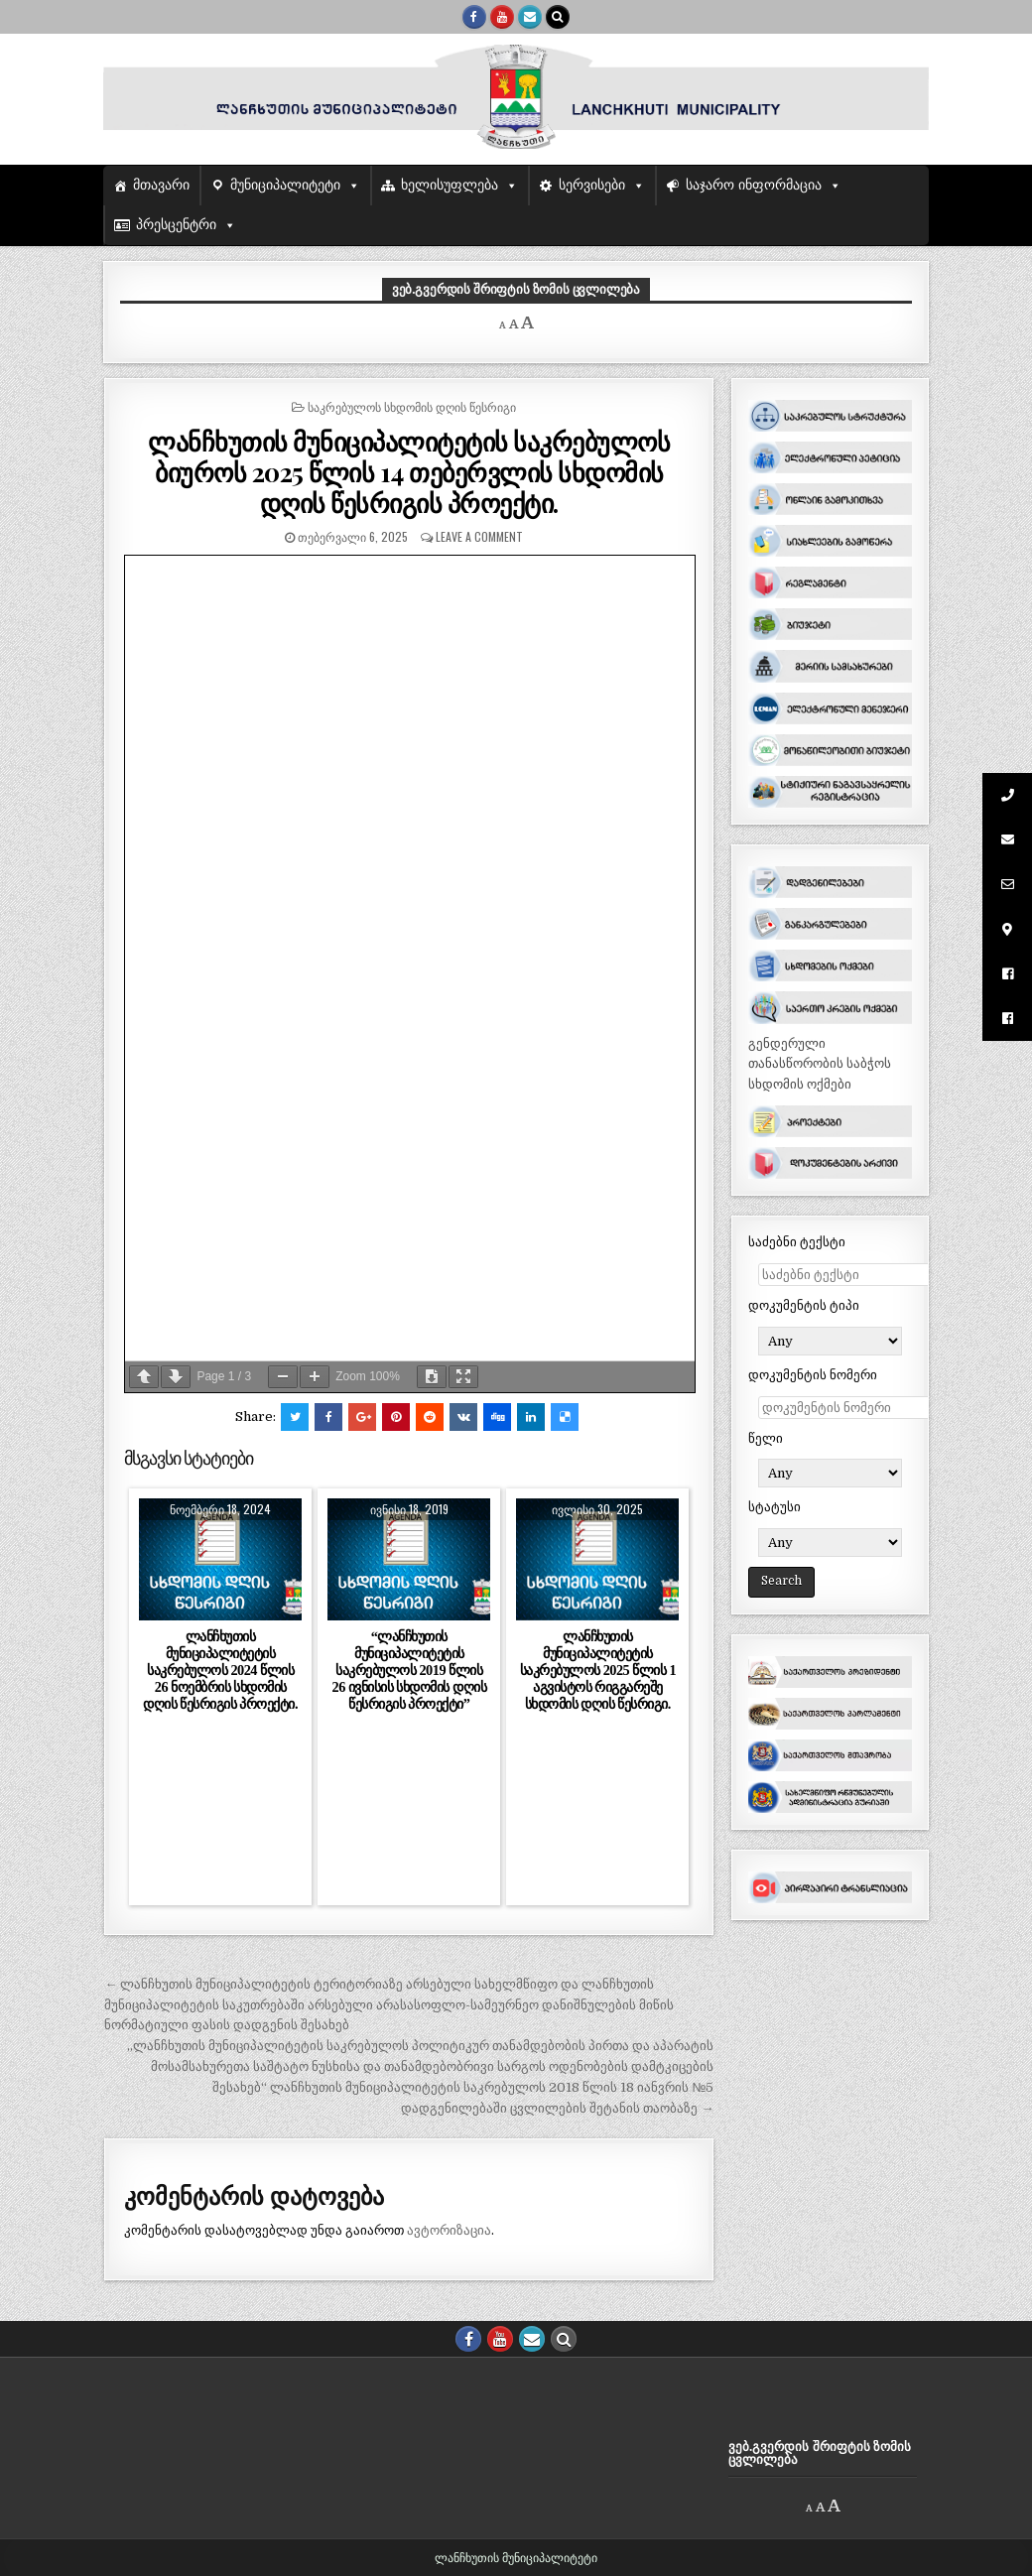 The image size is (1032, 2576). What do you see at coordinates (412, 406) in the screenshot?
I see `საკრებულოს სხდომის დღის წესრიგი` at bounding box center [412, 406].